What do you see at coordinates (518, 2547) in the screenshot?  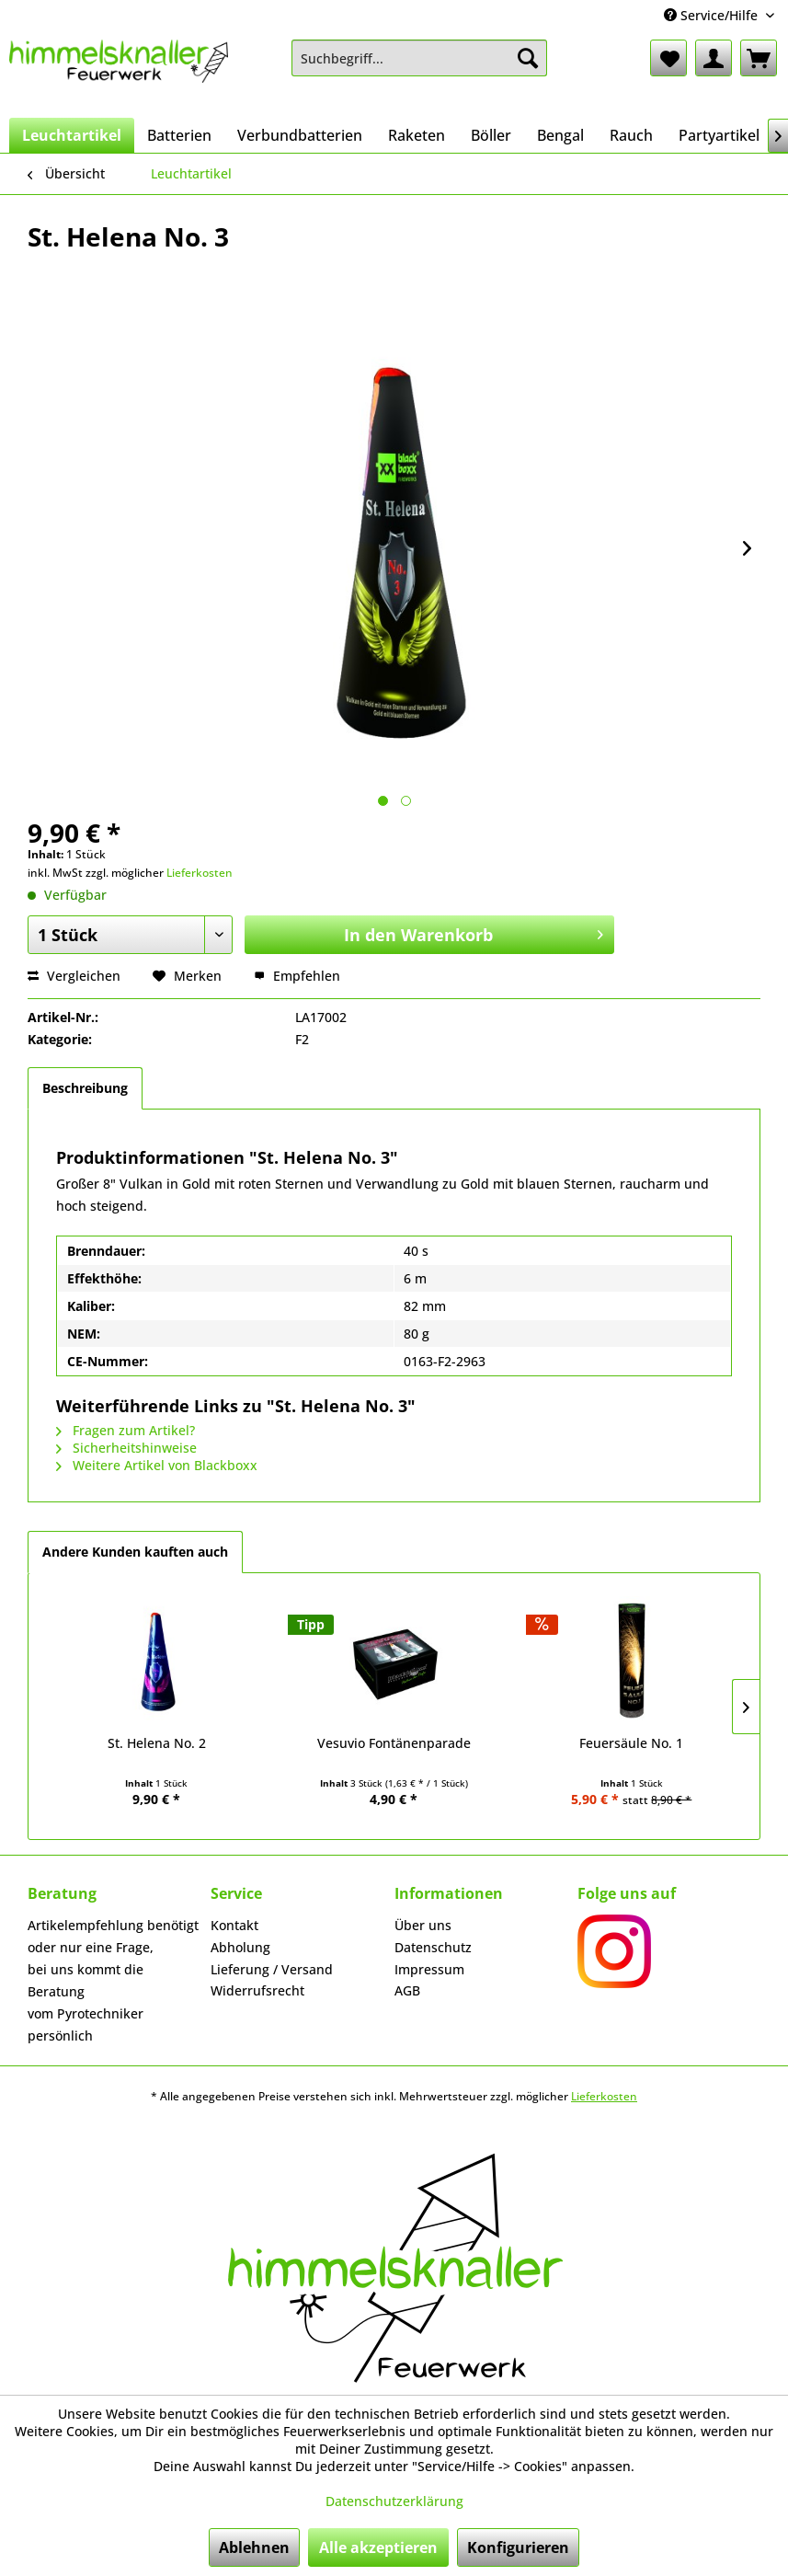 I see `Konfigurieren` at bounding box center [518, 2547].